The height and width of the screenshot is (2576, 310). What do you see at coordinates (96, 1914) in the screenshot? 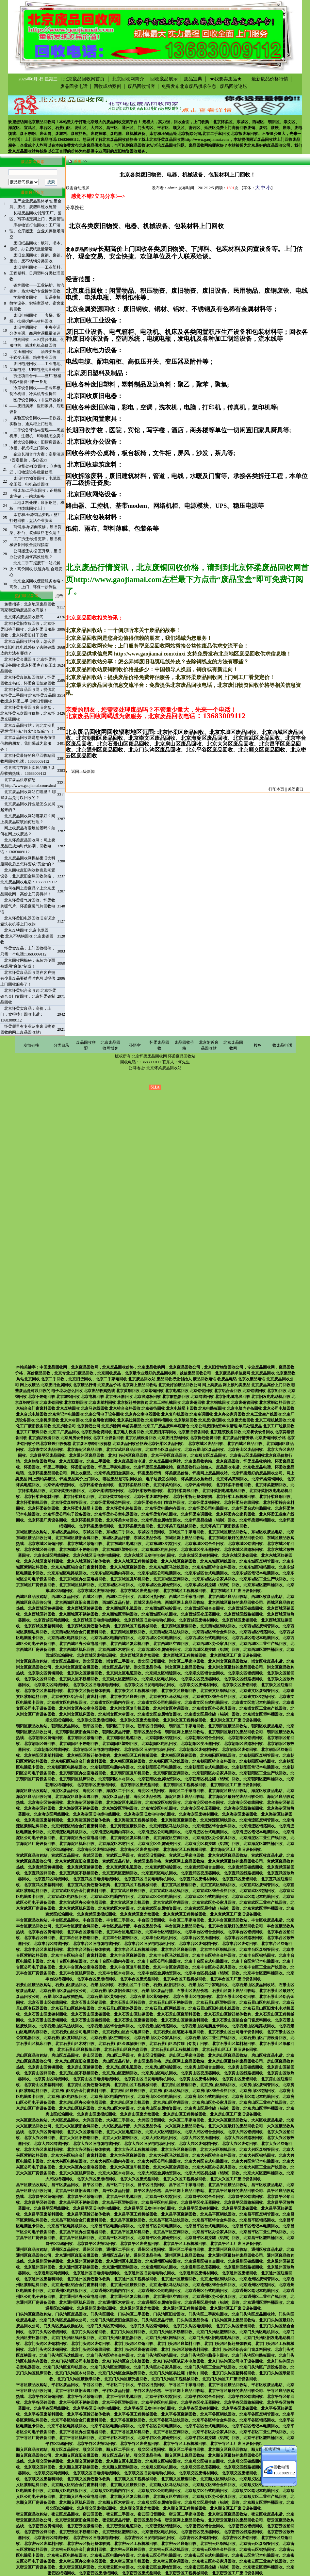
I see `北京宣武区废报纸回收` at bounding box center [96, 1914].